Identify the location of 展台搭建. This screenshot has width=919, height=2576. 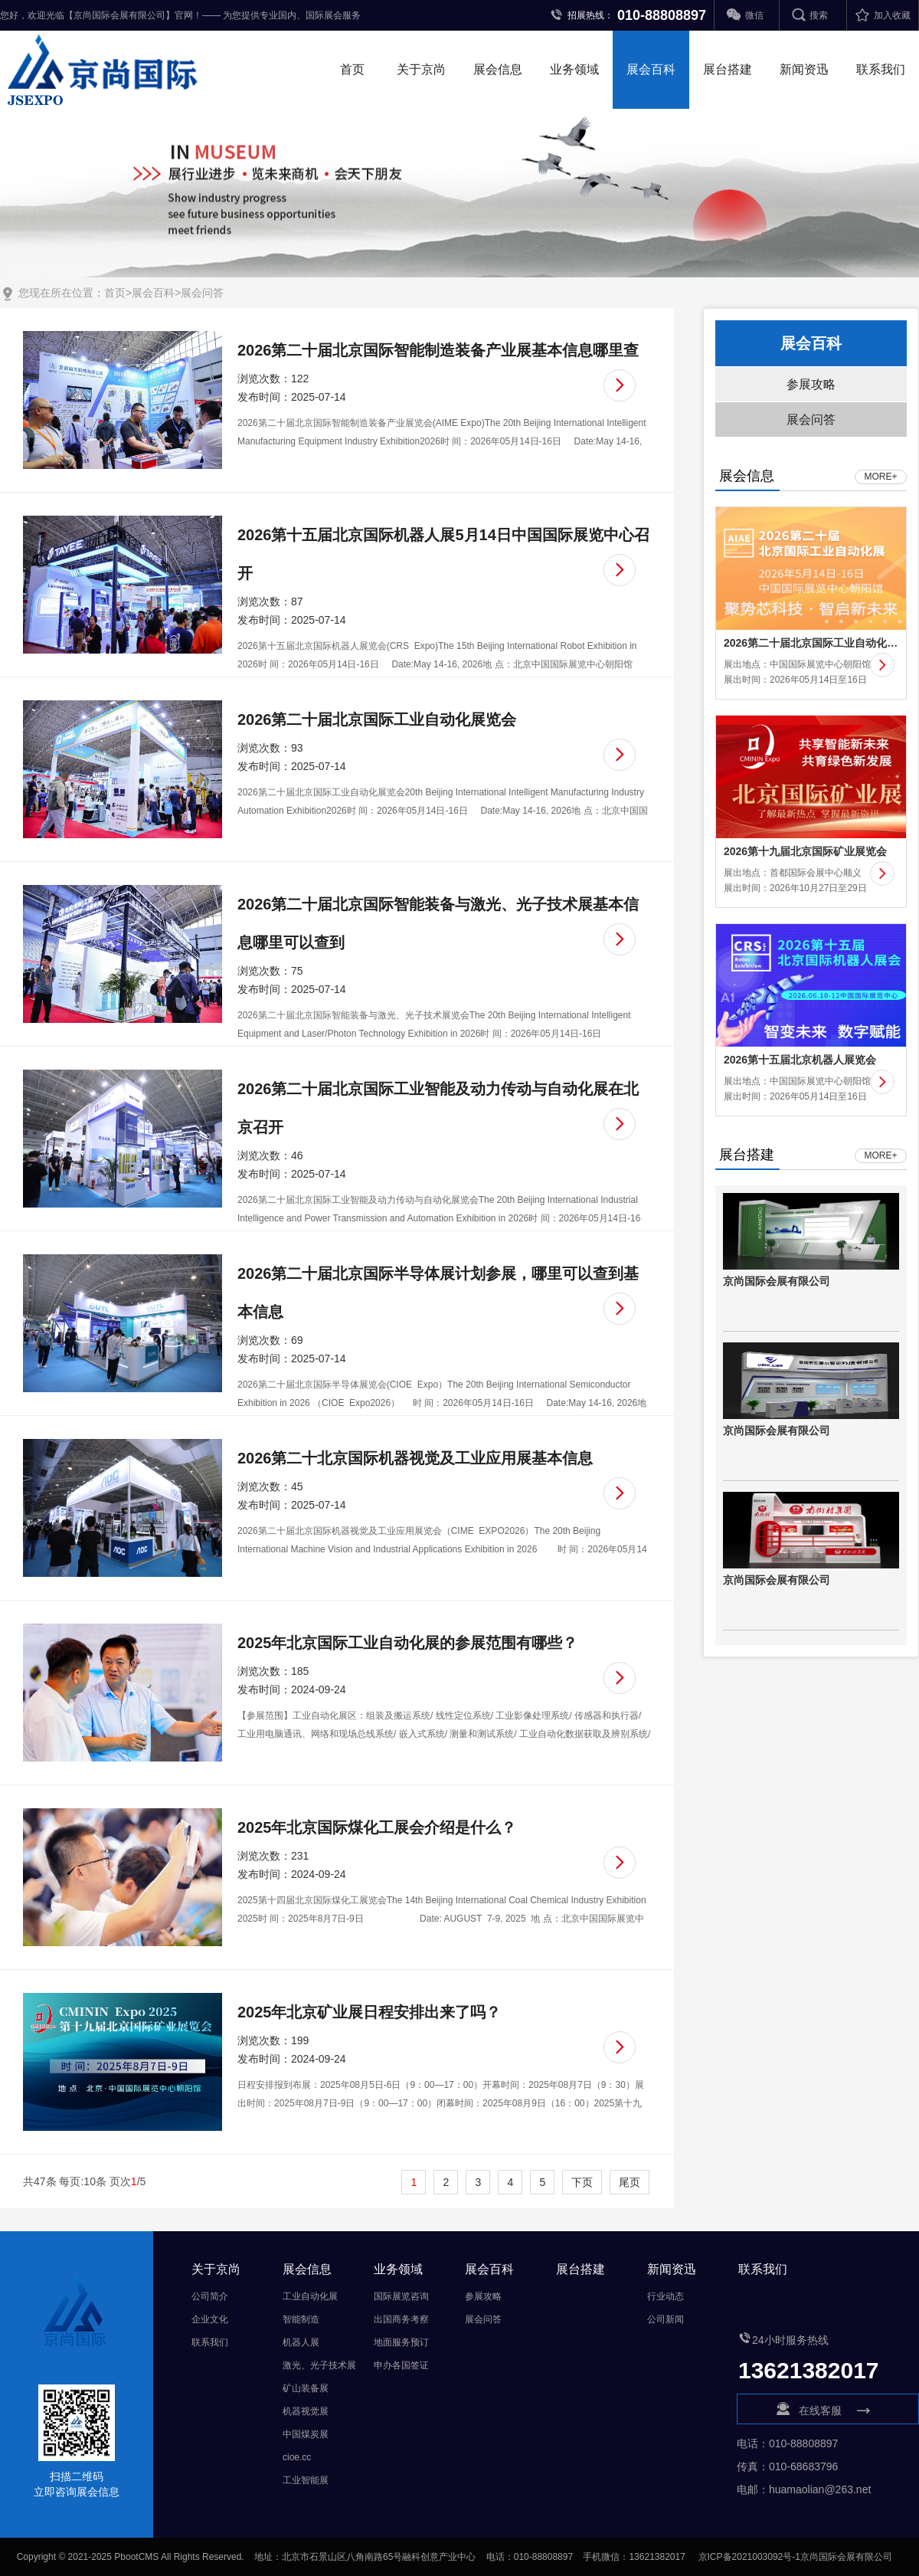
(727, 69).